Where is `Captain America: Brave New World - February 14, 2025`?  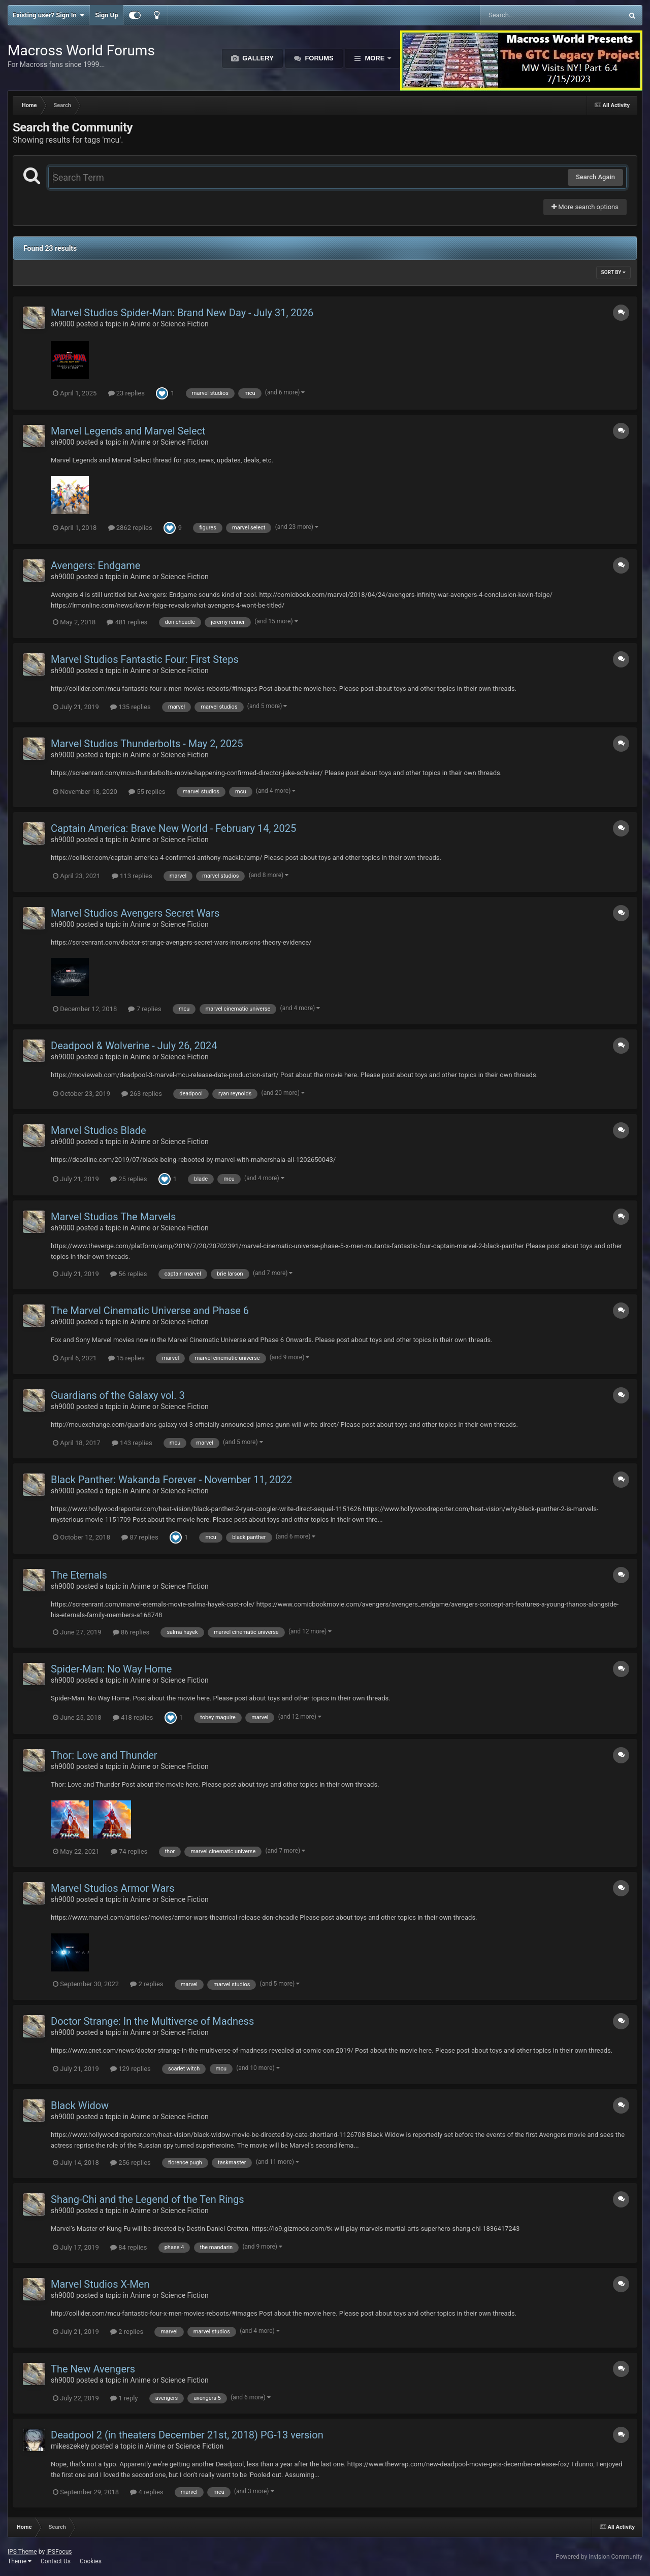
Captain America: Brave New World - February 14, 2025 is located at coordinates (173, 828).